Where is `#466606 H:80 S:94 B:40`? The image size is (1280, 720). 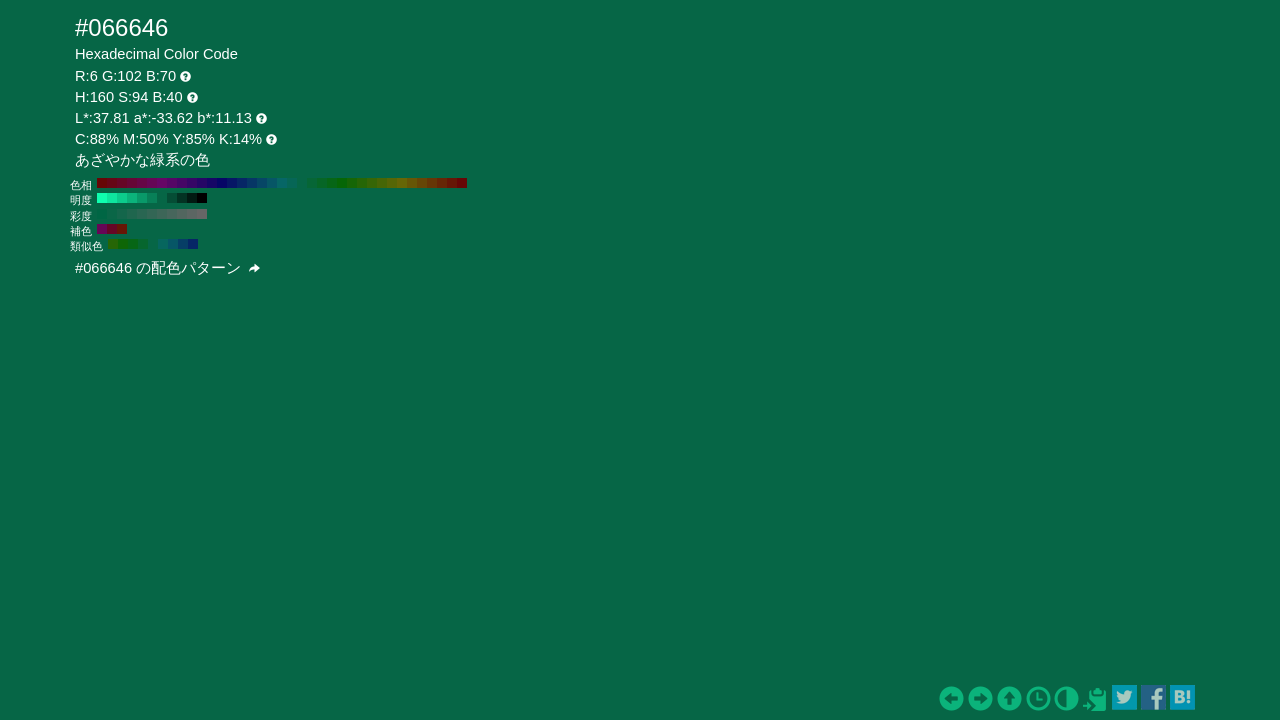 #466606 H:80 S:94 B:40 is located at coordinates (382, 183).